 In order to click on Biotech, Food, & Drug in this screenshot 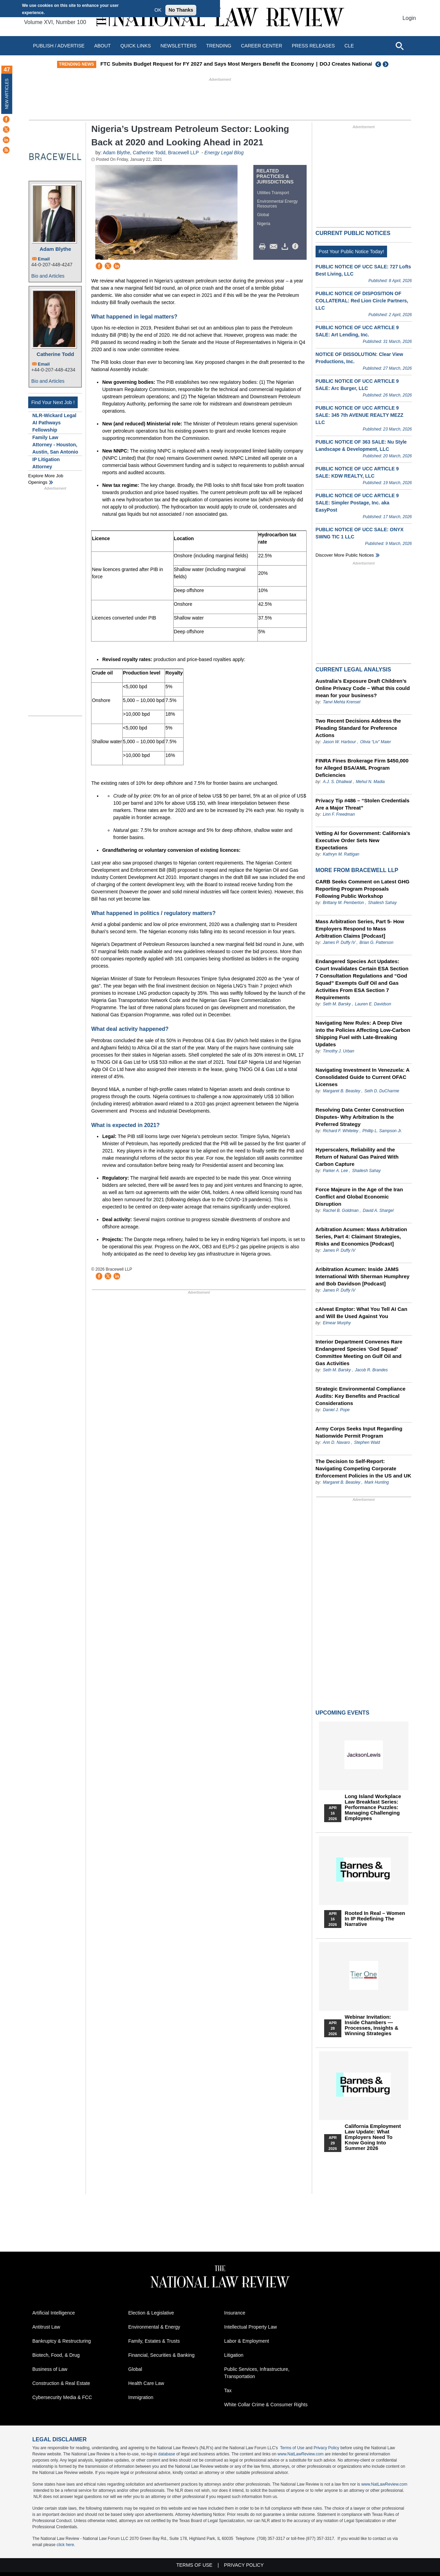, I will do `click(56, 2355)`.